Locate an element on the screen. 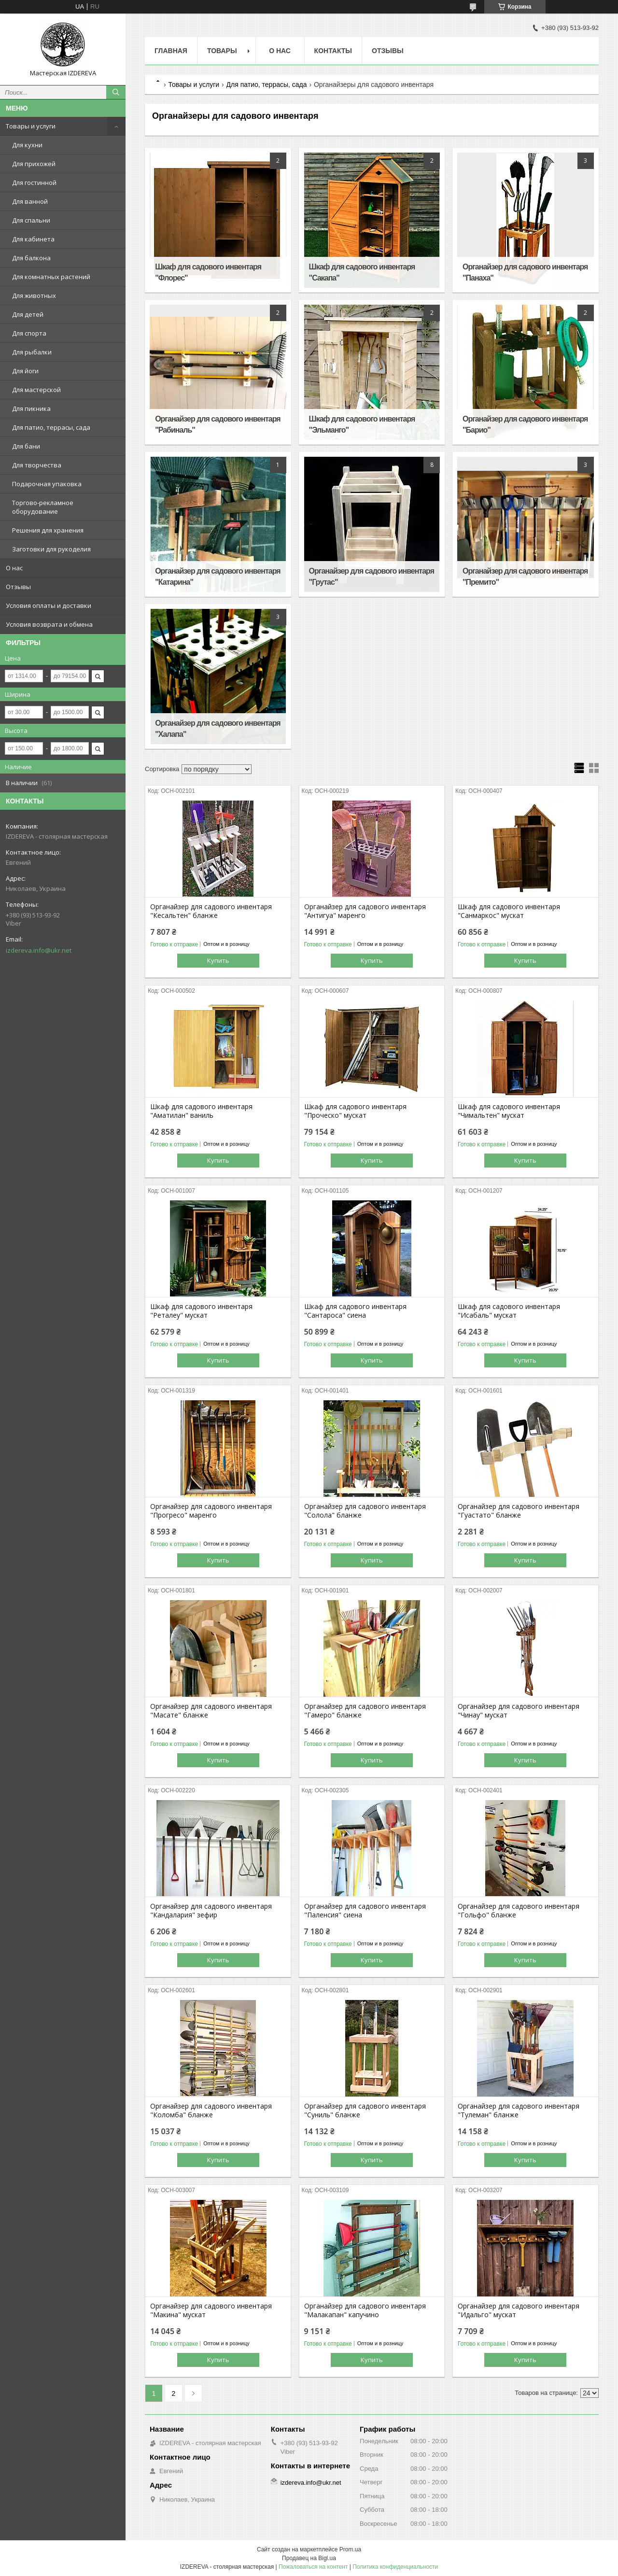  Prom.ua is located at coordinates (350, 2549).